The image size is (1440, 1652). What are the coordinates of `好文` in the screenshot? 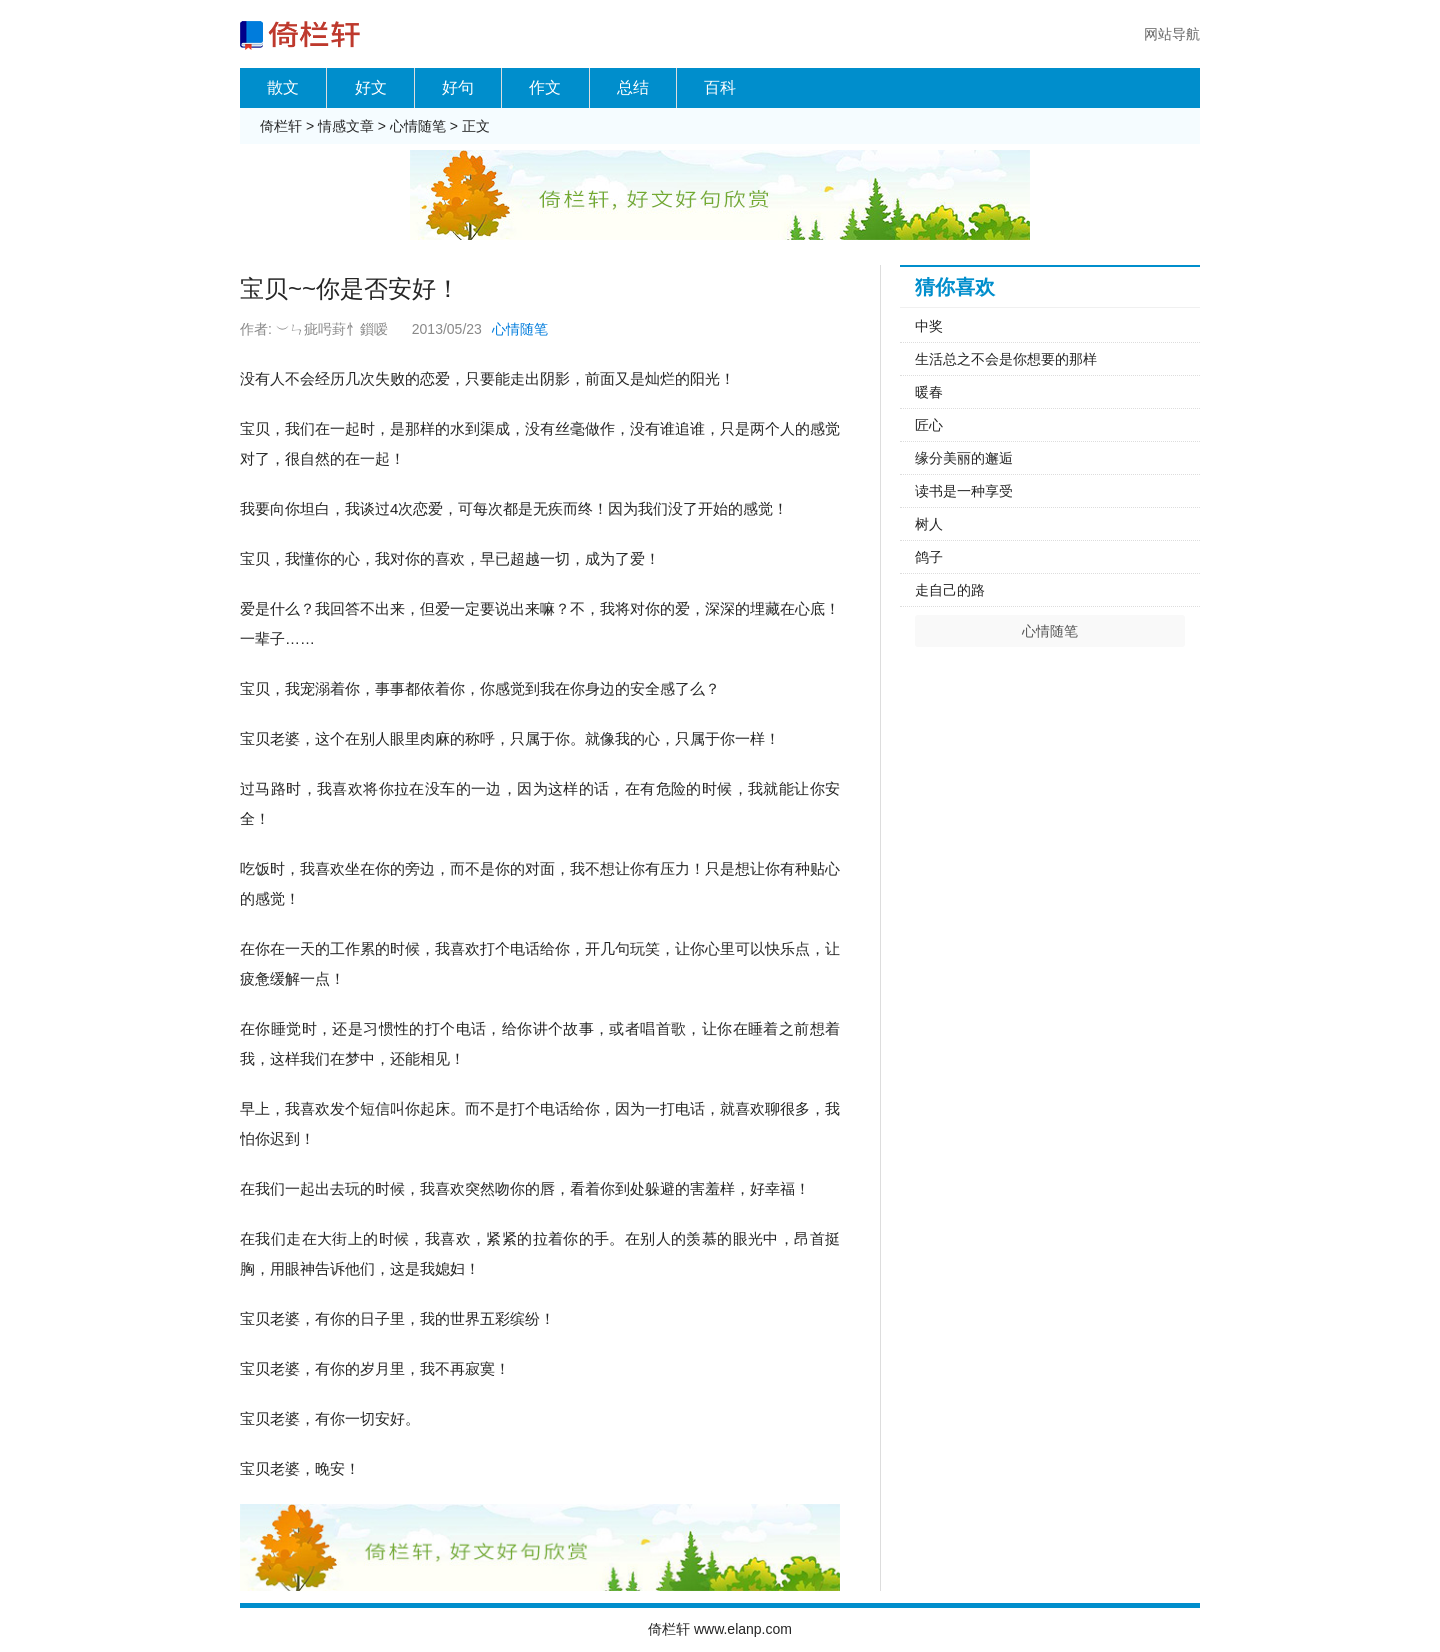 It's located at (371, 87).